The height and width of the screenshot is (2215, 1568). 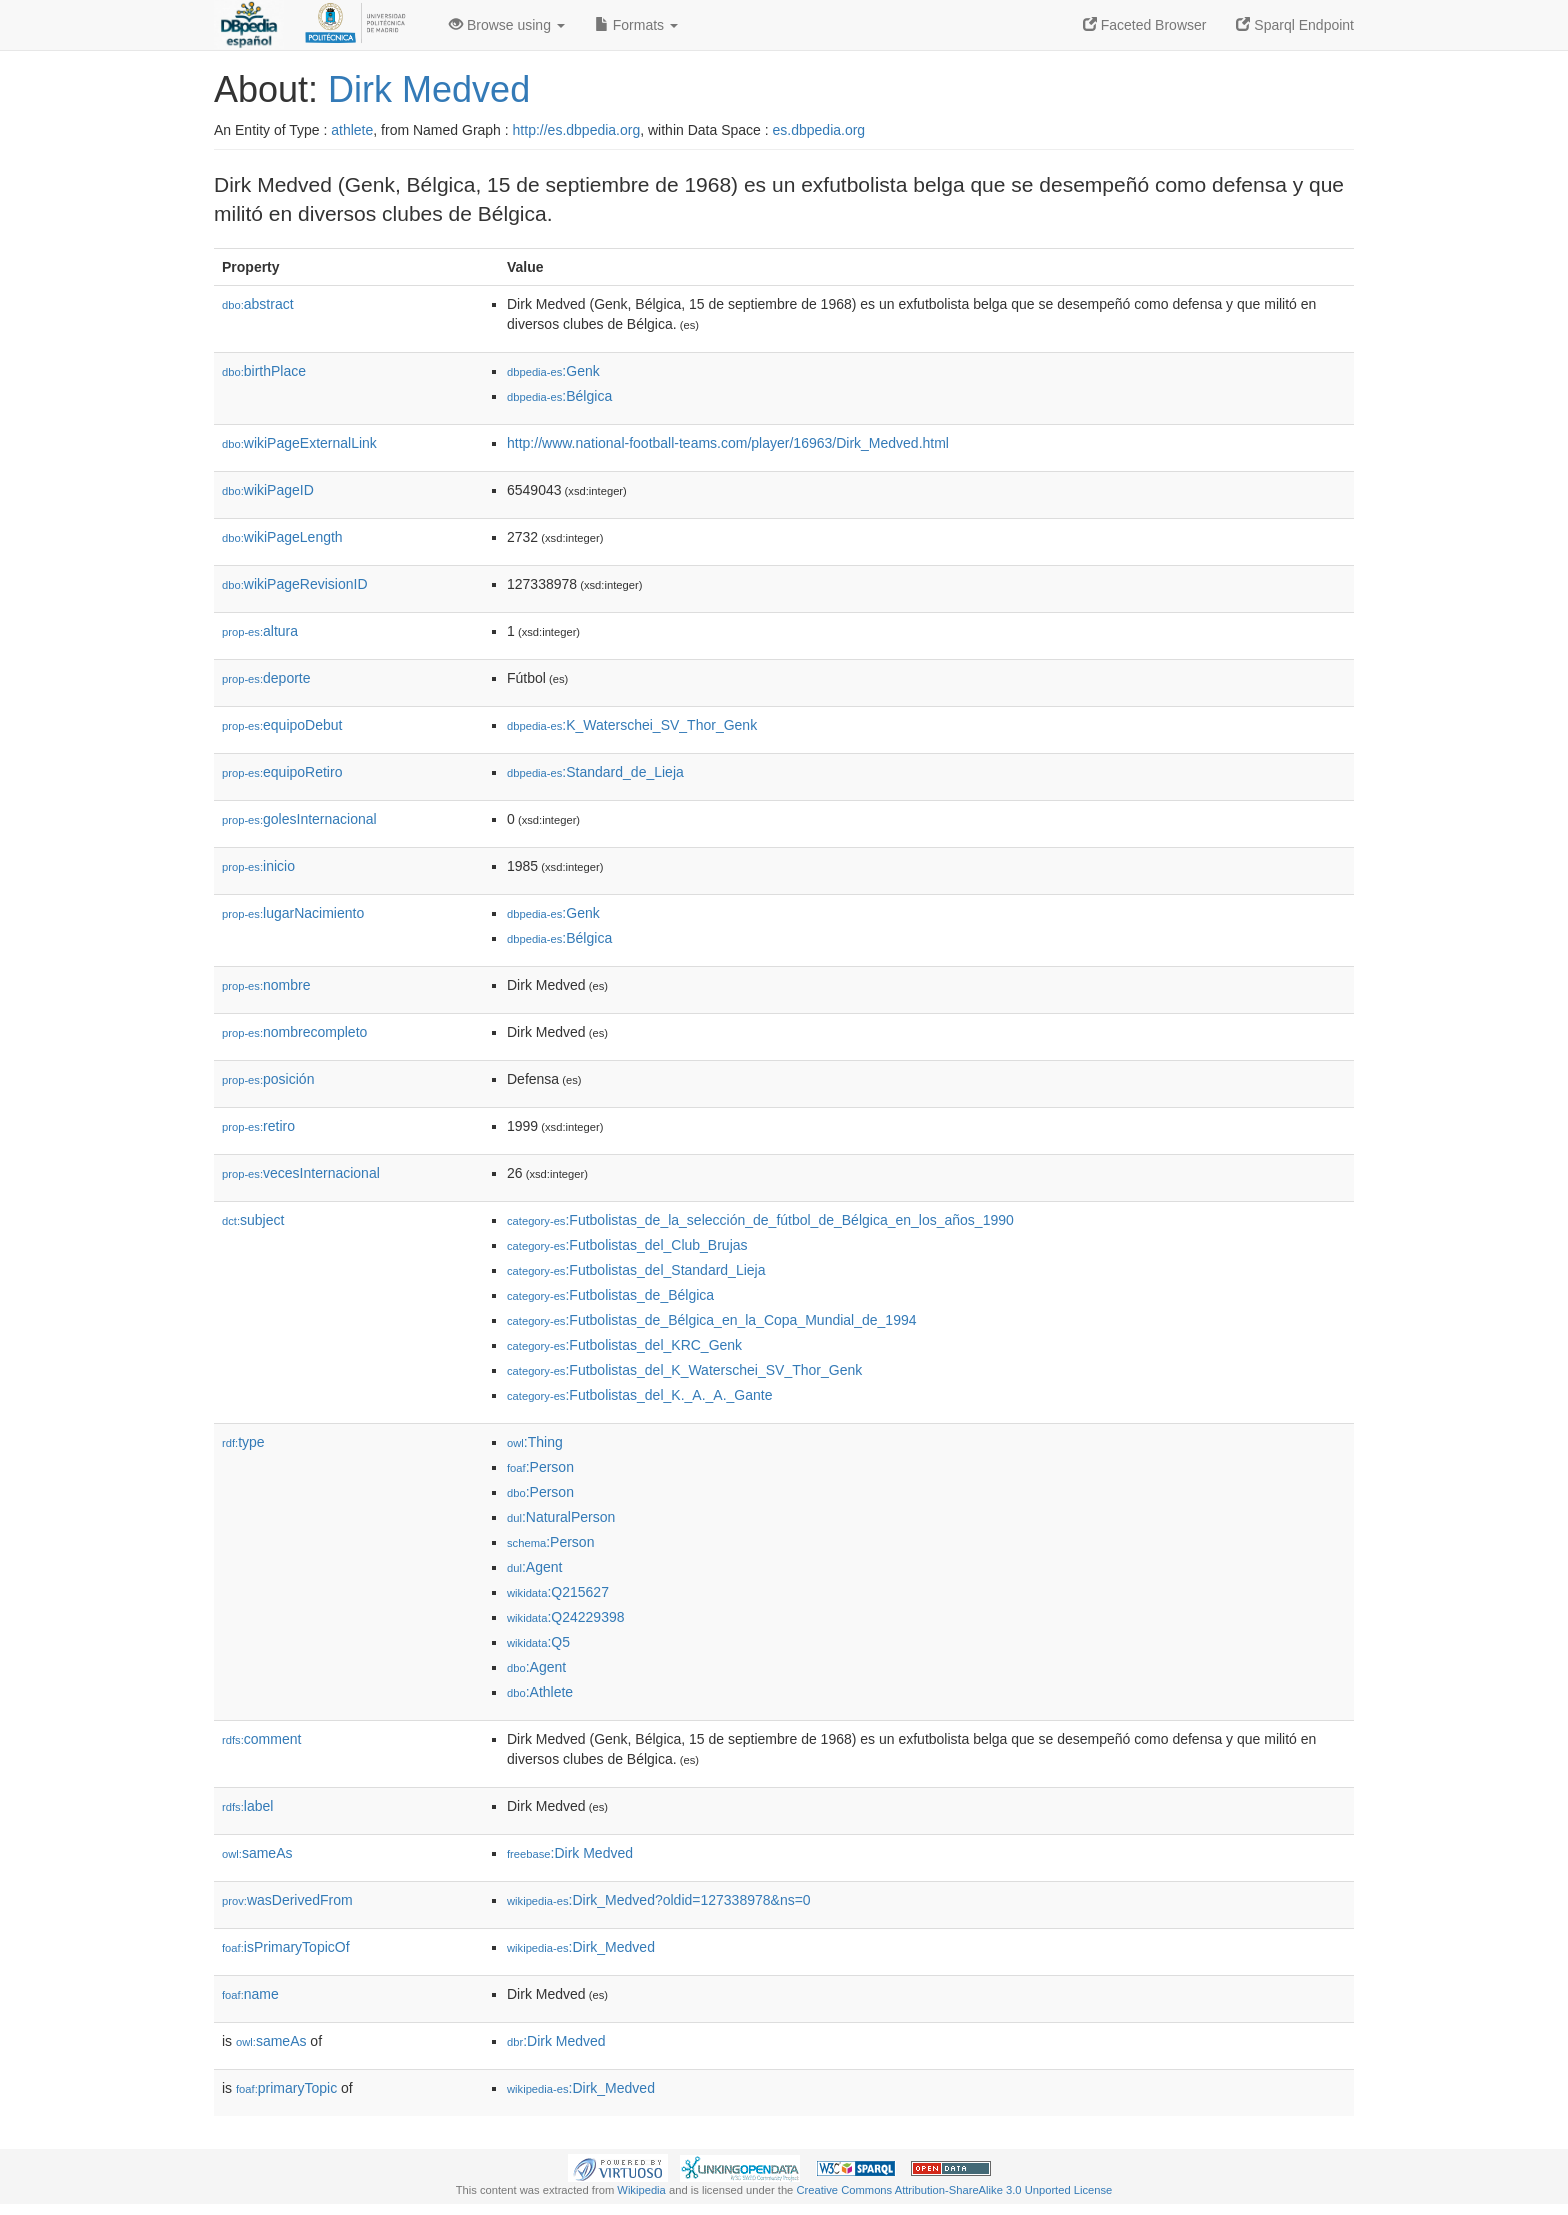 What do you see at coordinates (632, 725) in the screenshot?
I see `:K_Waterschei_SV_Thor_Genk` at bounding box center [632, 725].